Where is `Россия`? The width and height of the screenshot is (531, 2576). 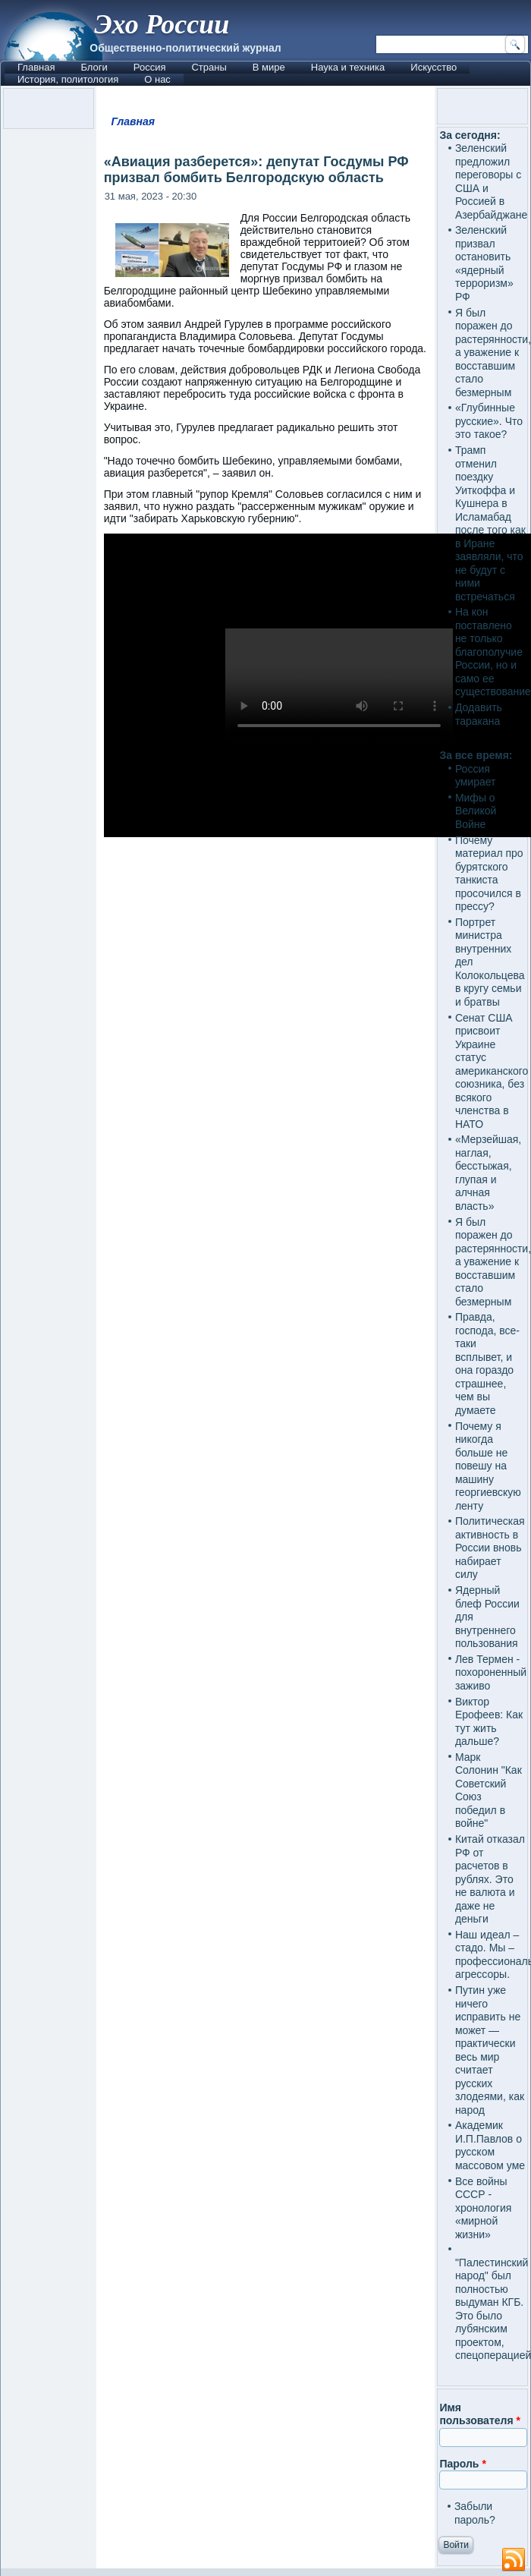
Россия is located at coordinates (150, 67).